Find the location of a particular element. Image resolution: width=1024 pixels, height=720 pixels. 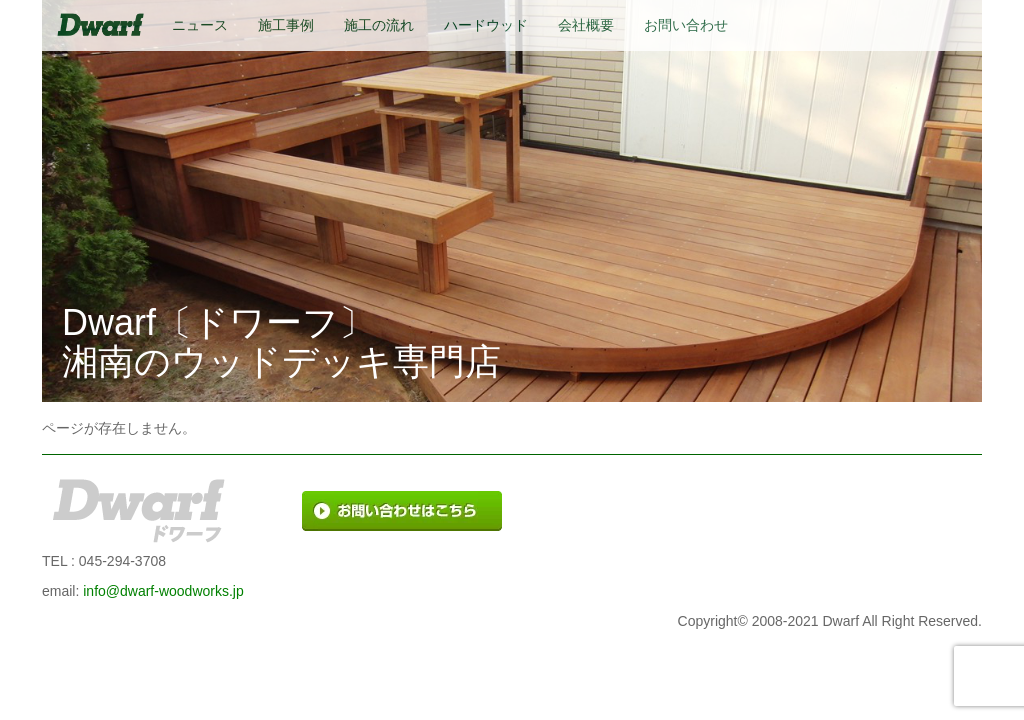

施工事例 is located at coordinates (286, 25).